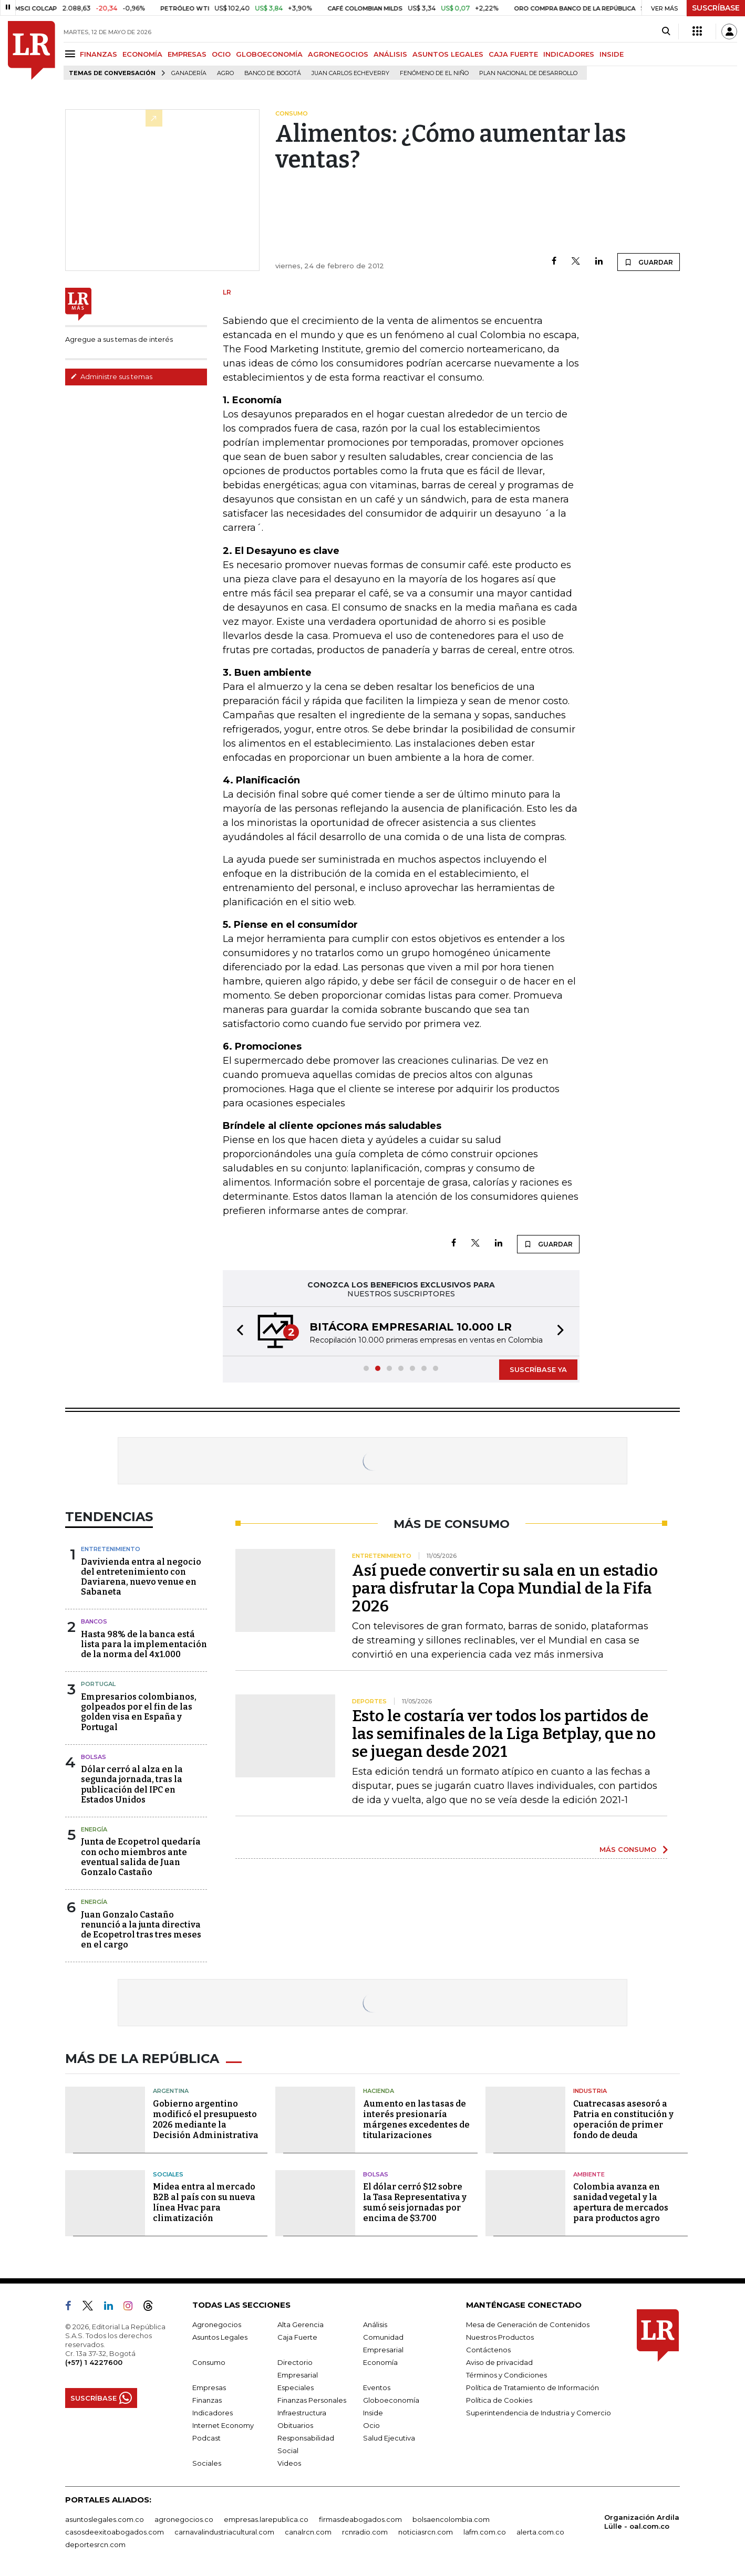 The width and height of the screenshot is (745, 2576). I want to click on agronegocios.co, so click(183, 2519).